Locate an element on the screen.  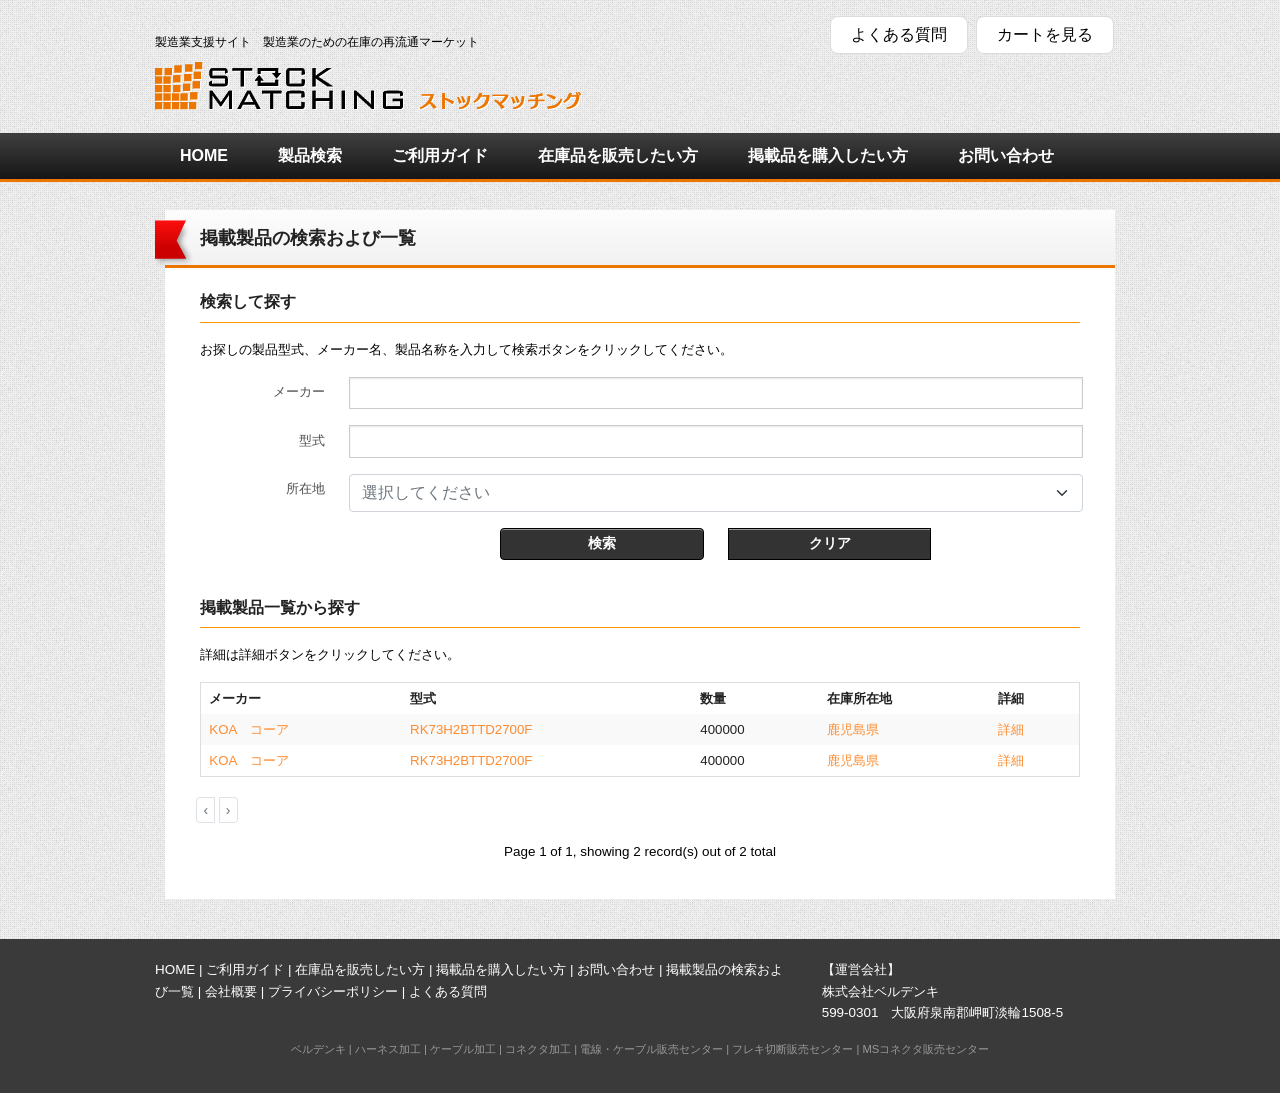
KOA コーア is located at coordinates (248, 729).